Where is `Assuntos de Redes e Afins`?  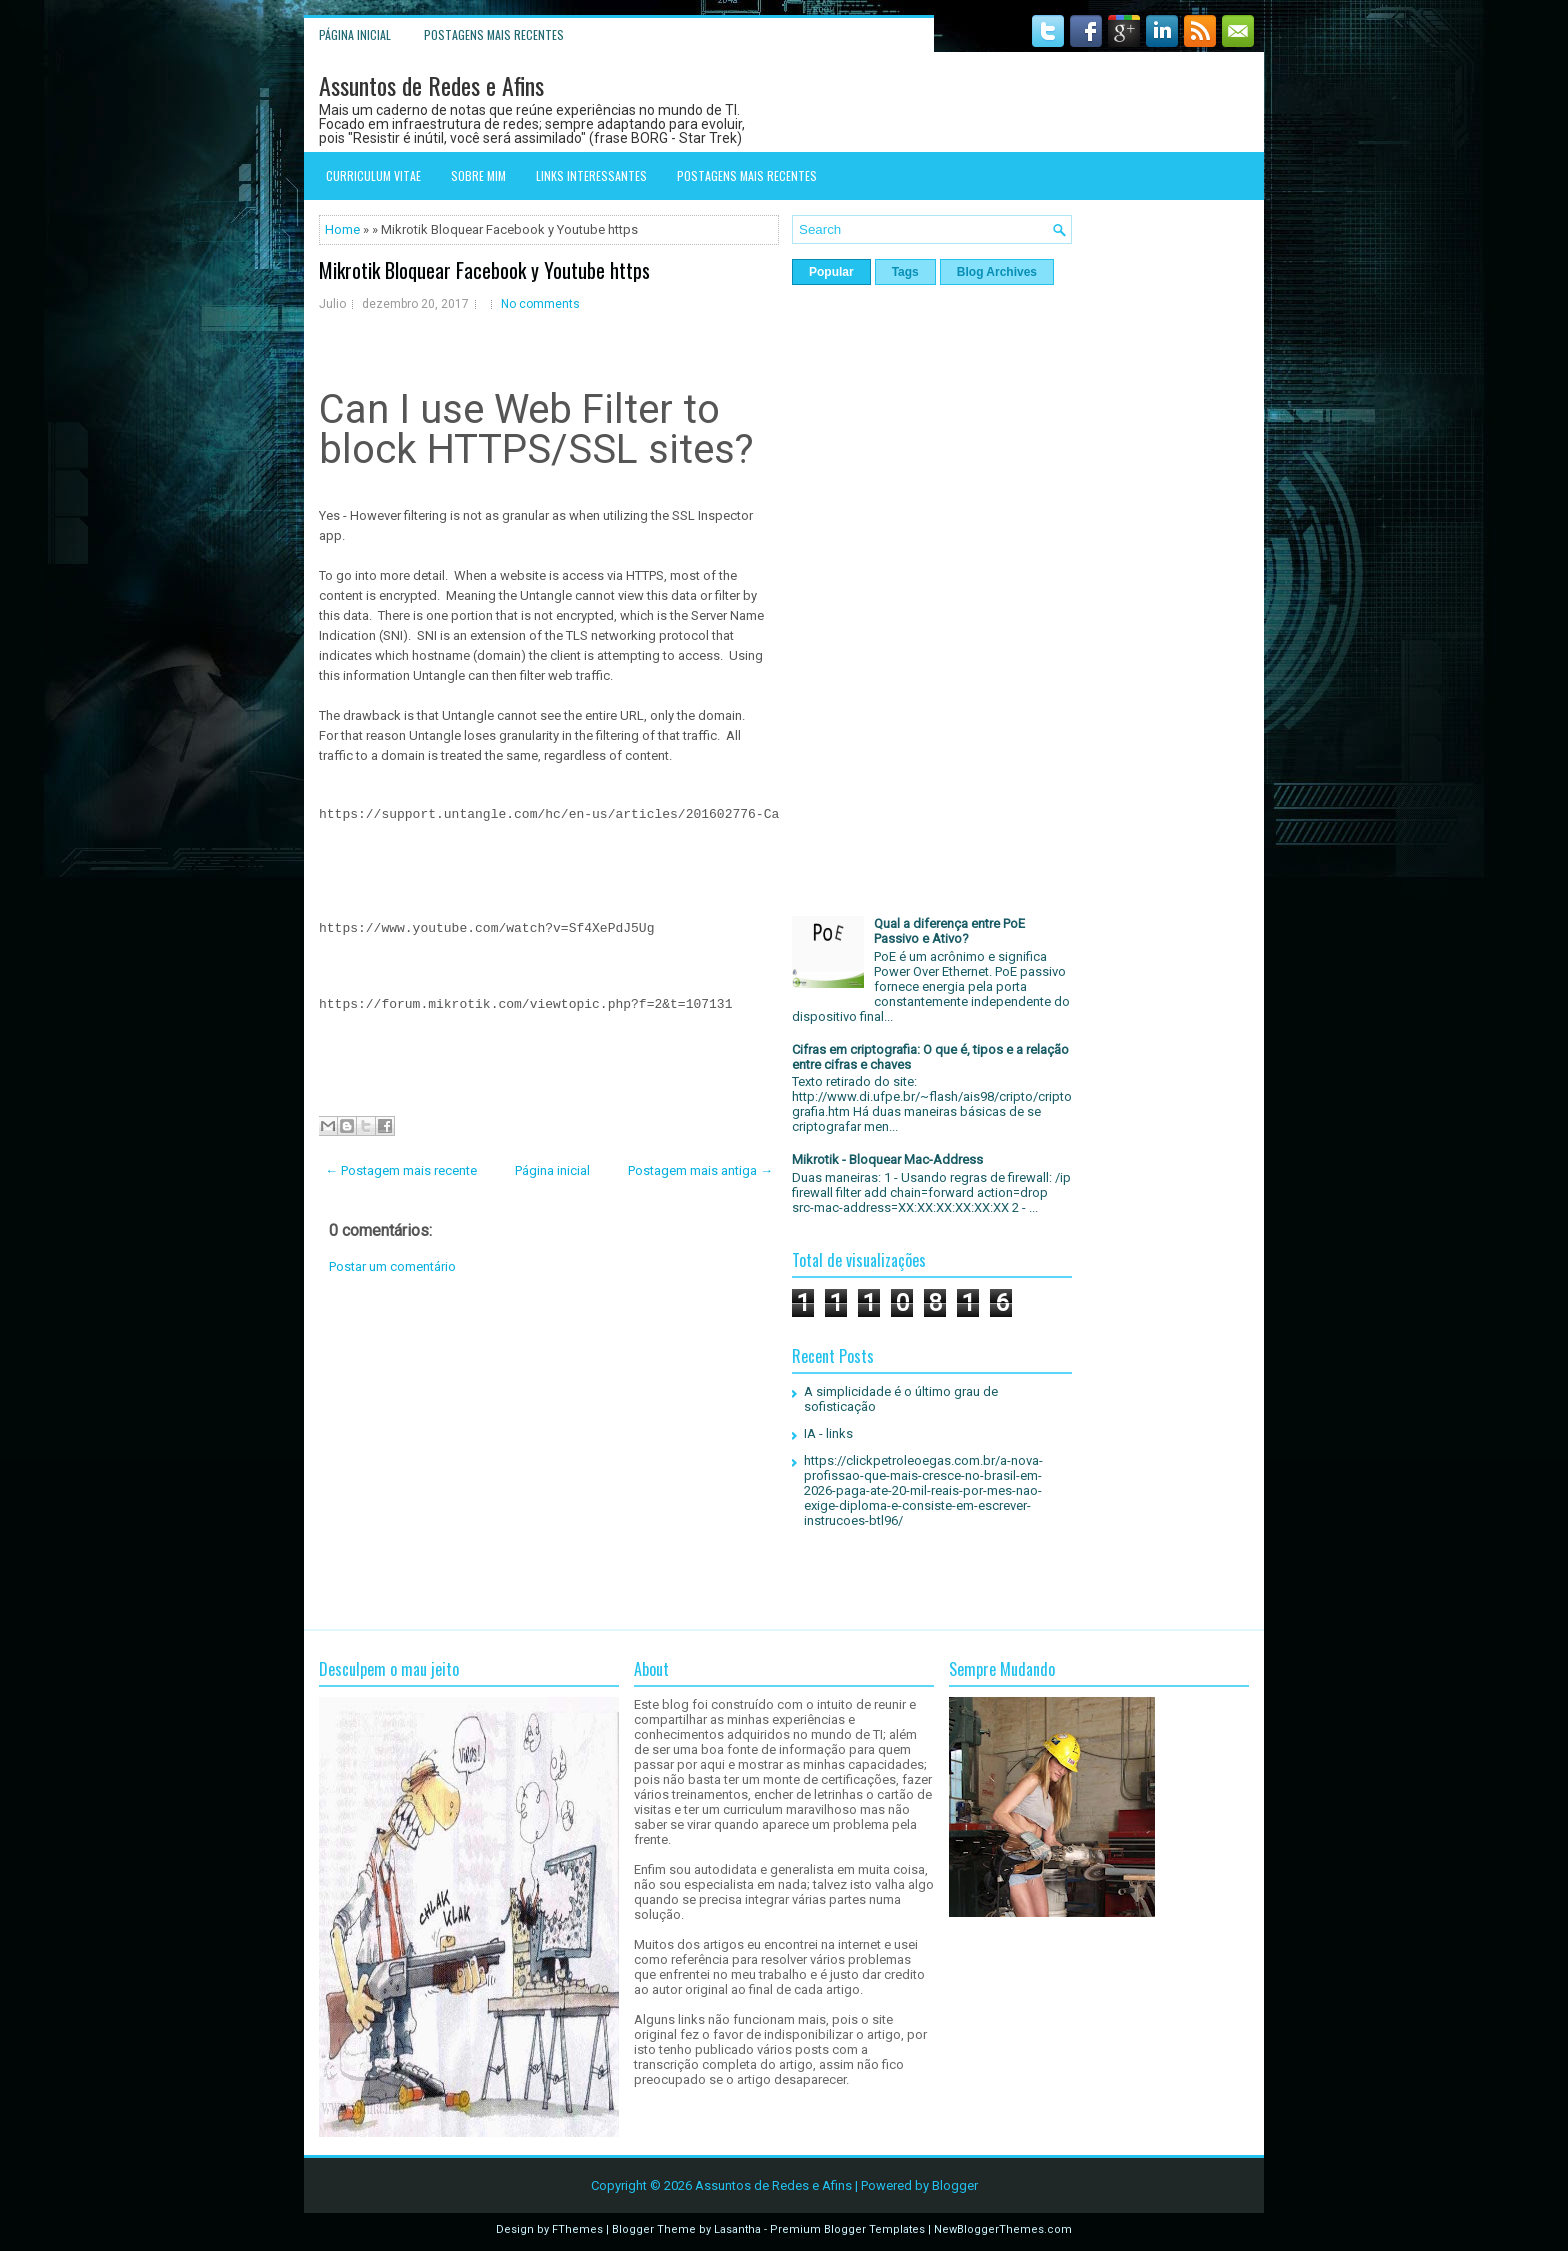
Assuntos de Redes e Afins is located at coordinates (431, 85).